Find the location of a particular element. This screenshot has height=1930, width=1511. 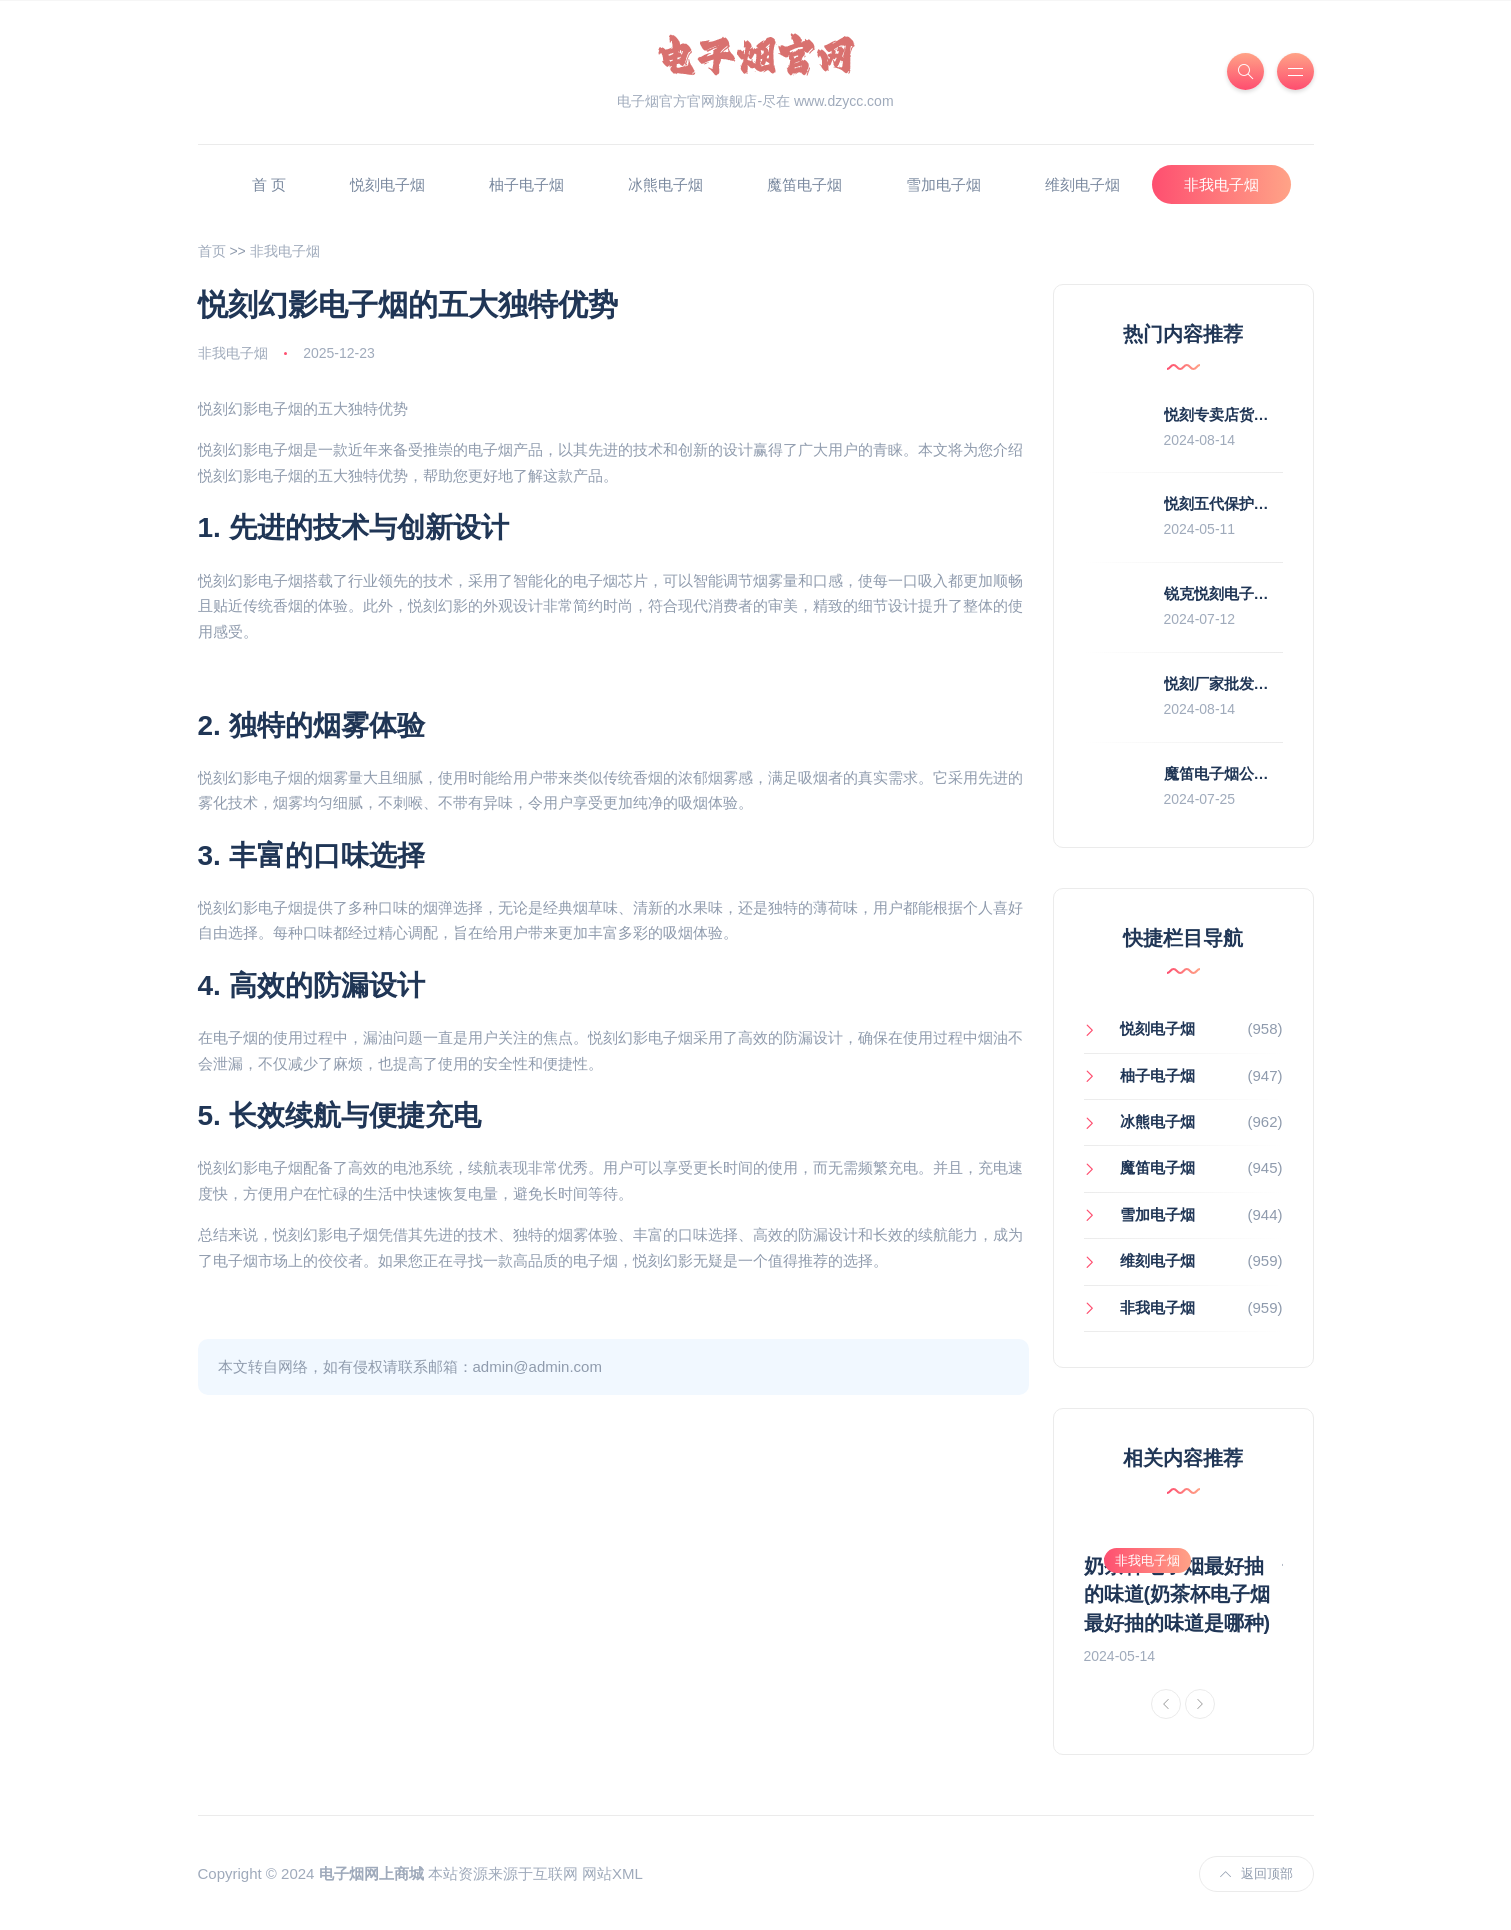

非我电子烟 is located at coordinates (1221, 184).